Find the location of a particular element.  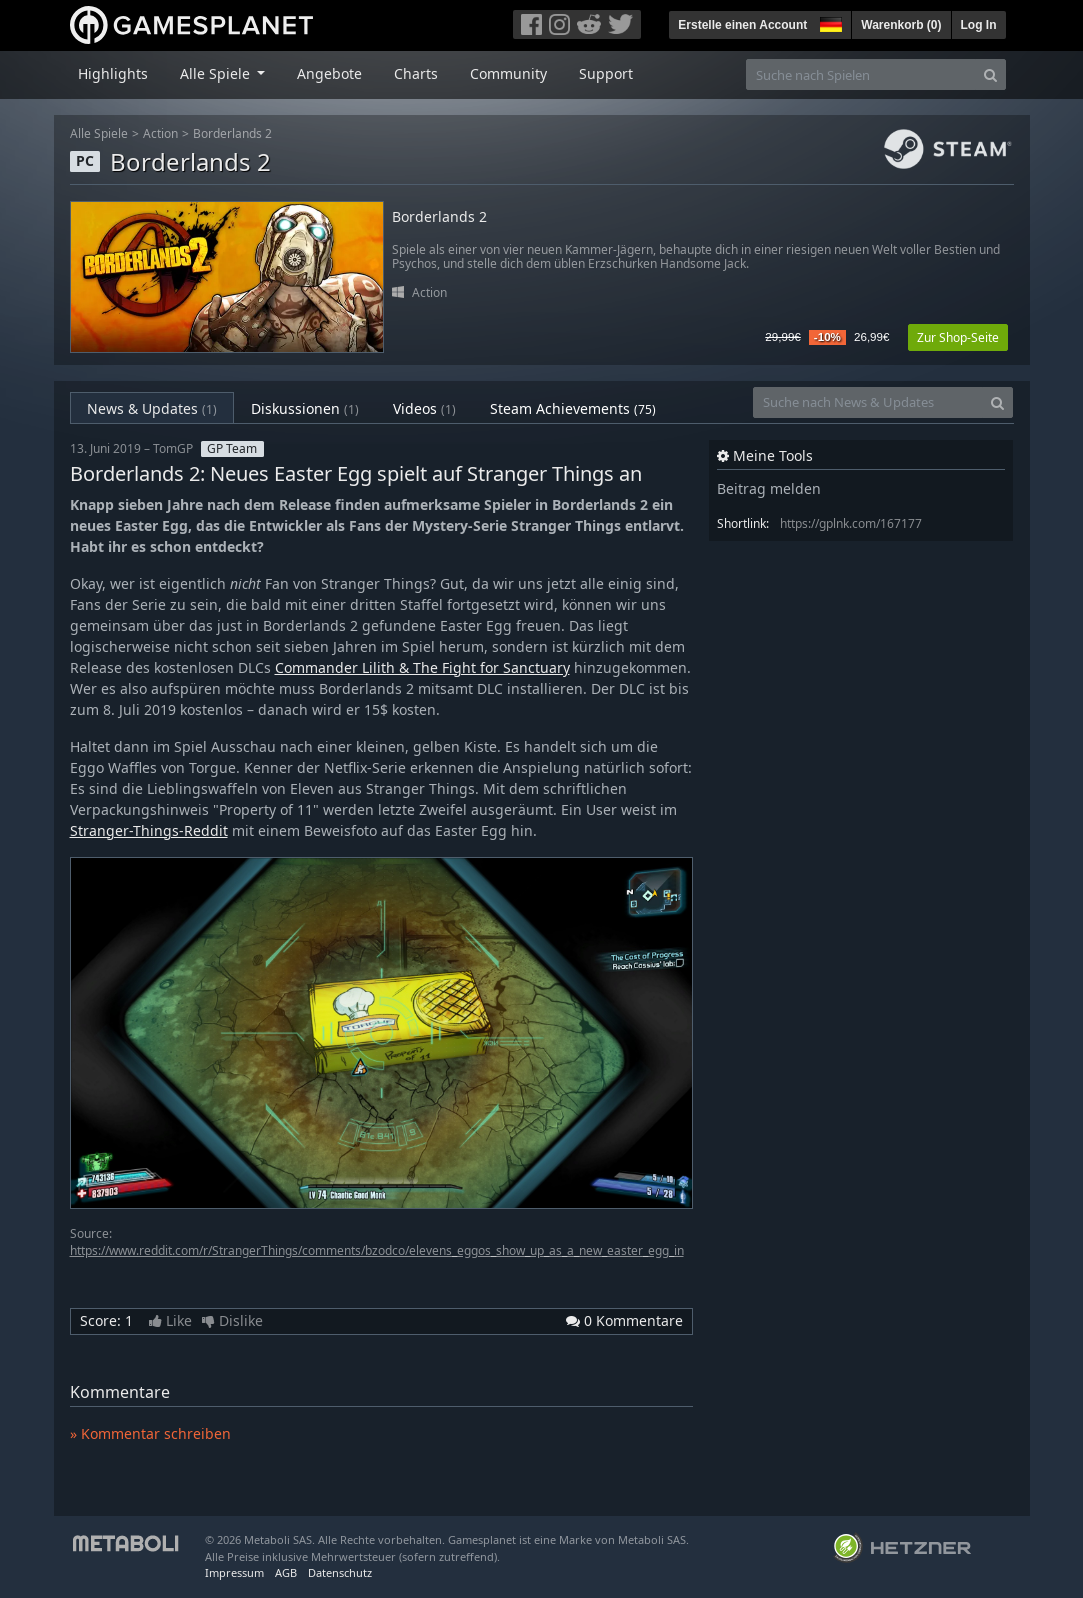

» Kommentar schreiben is located at coordinates (150, 1433).